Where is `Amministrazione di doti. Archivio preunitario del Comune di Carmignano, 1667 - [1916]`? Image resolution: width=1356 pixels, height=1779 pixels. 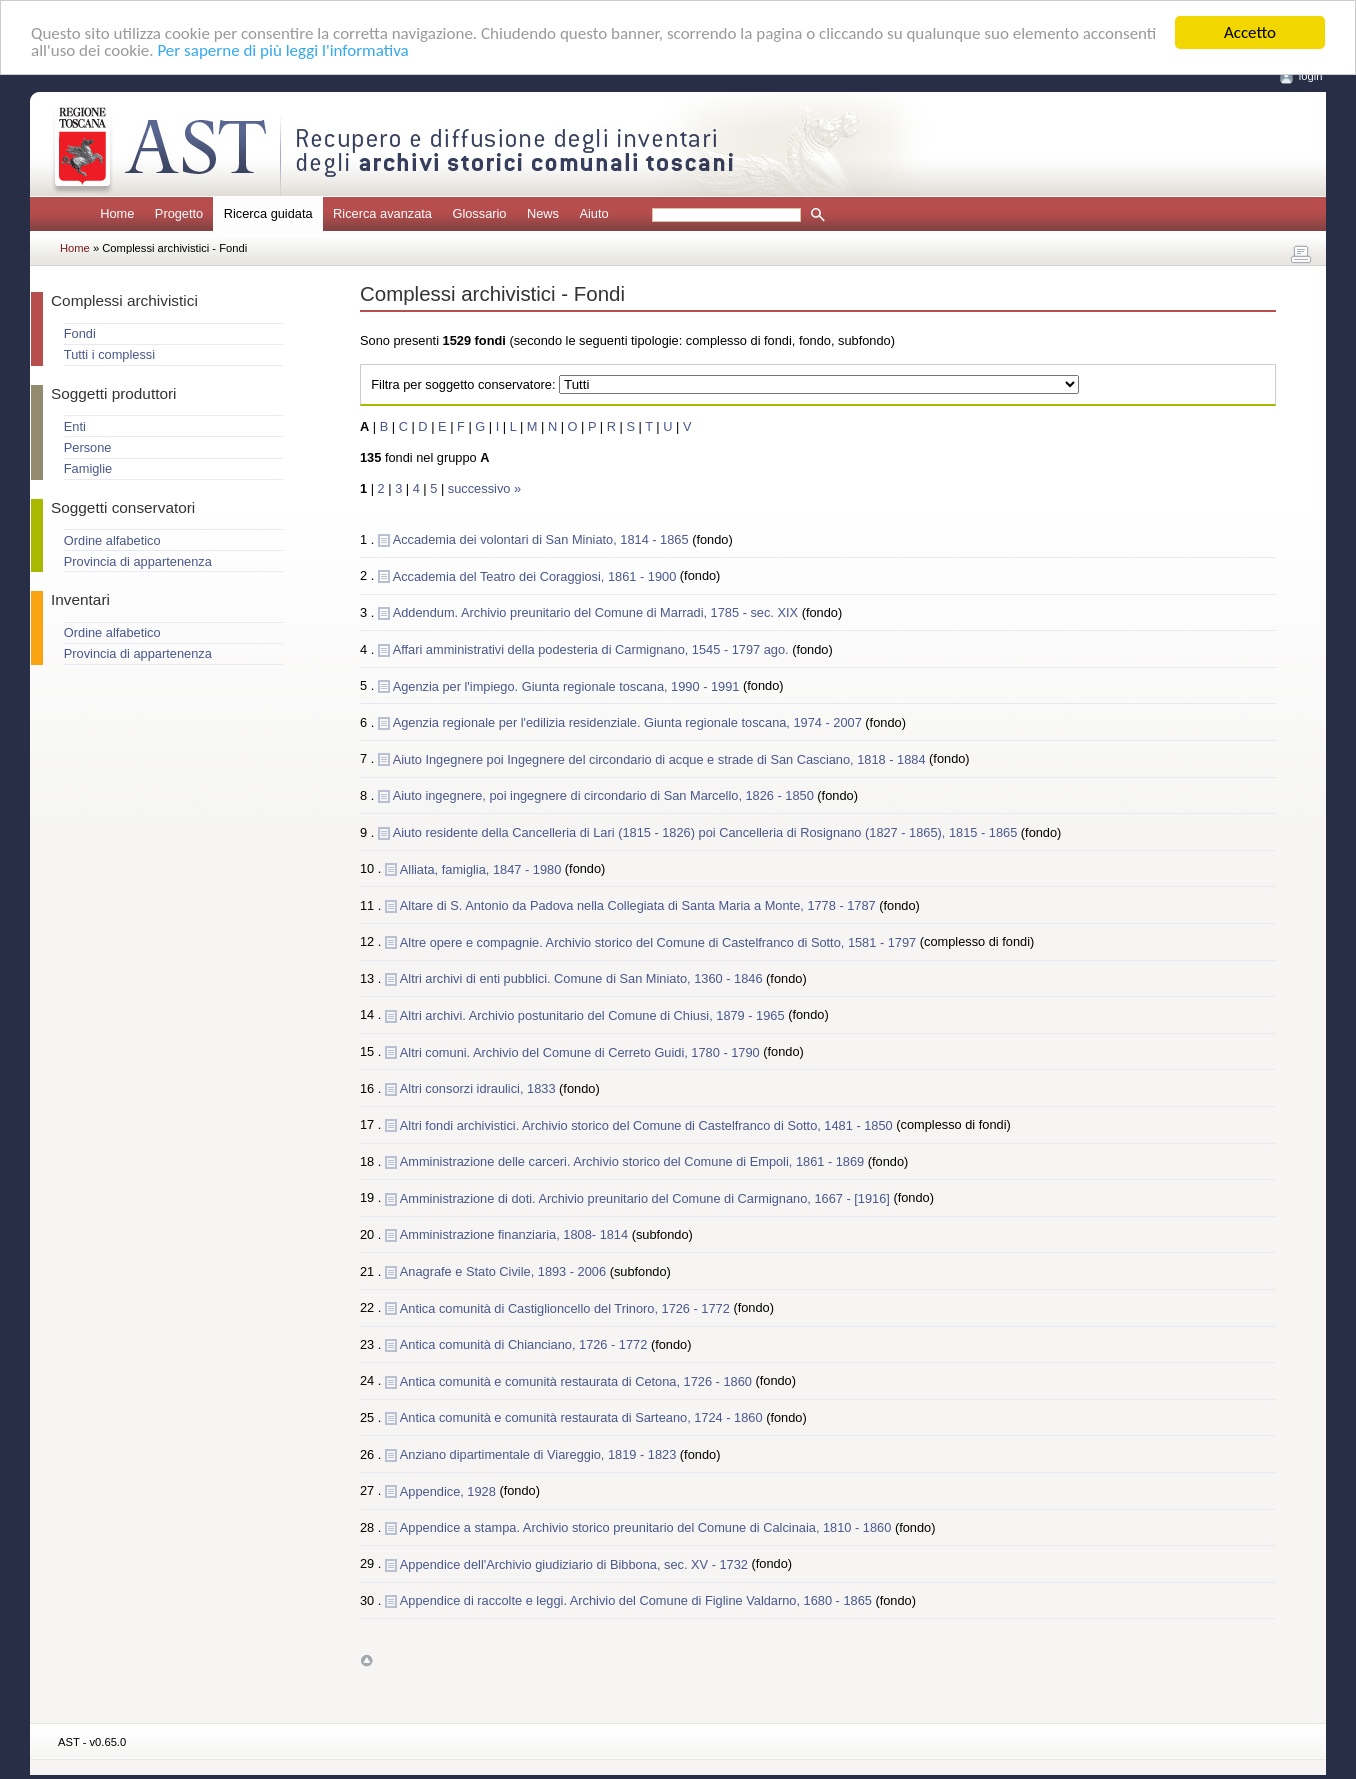 Amministrazione di doti. Archivio preunitario del Comune di Carmignano, 1667 - [1916] is located at coordinates (647, 1197).